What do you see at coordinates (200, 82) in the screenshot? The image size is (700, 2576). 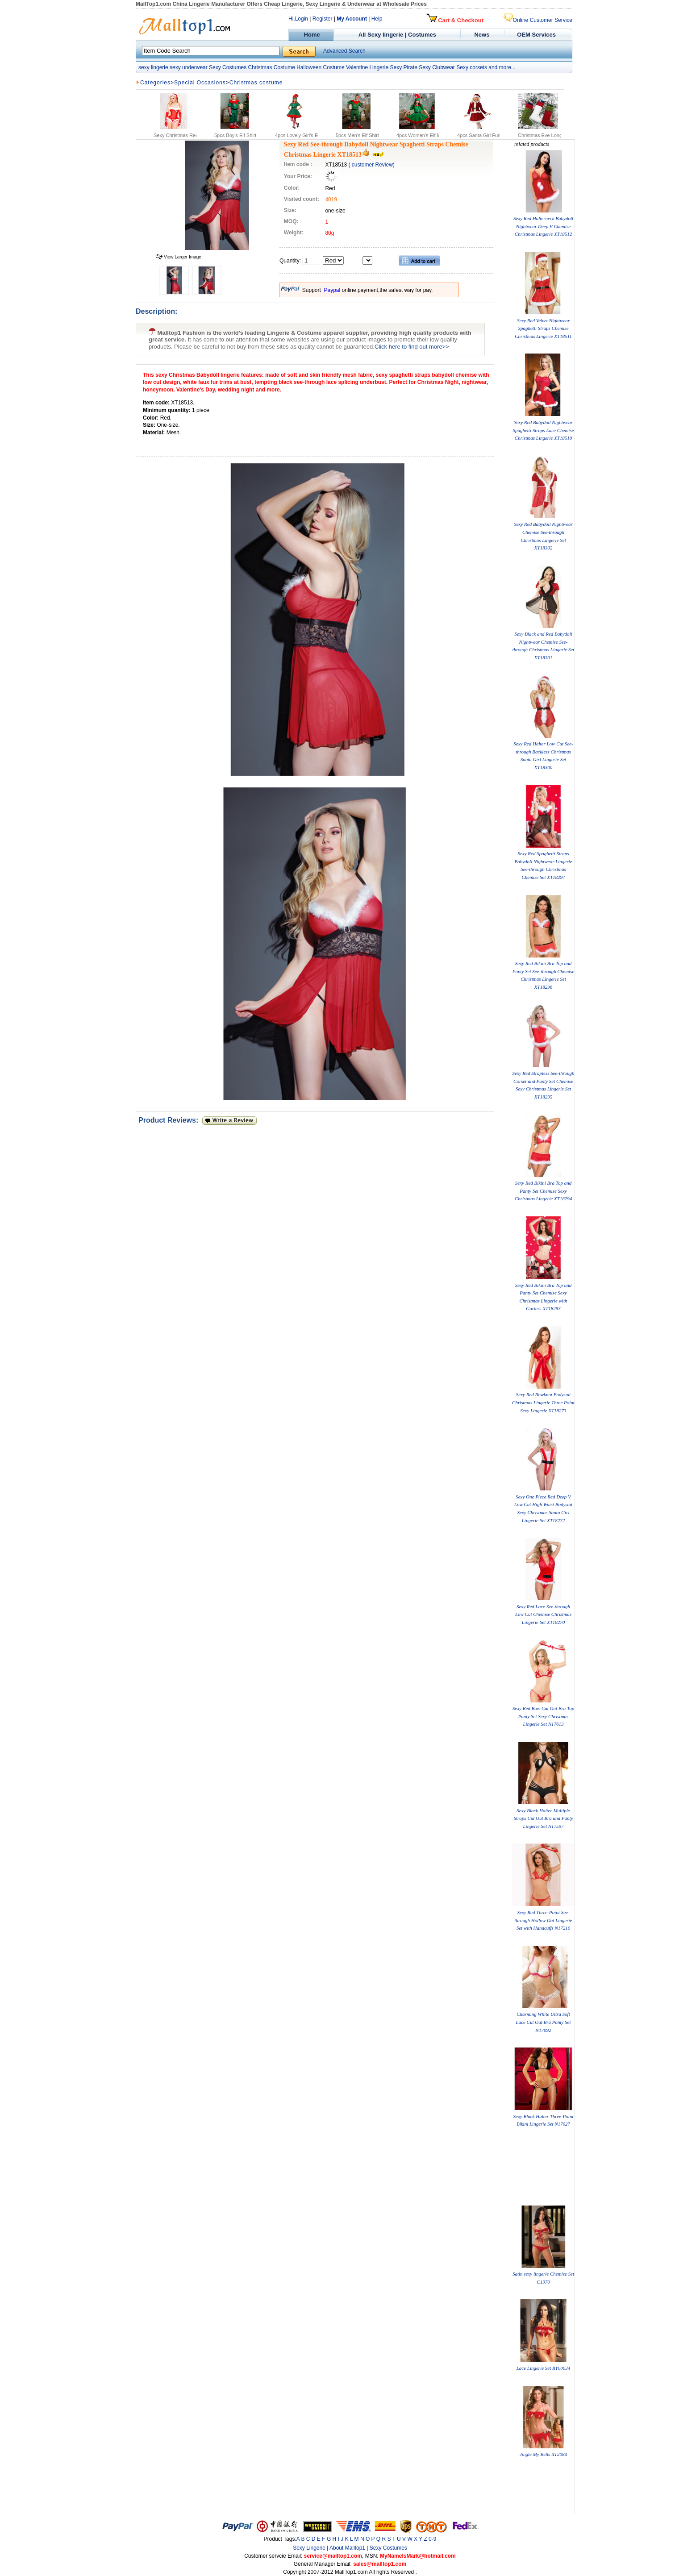 I see `Special Occasions` at bounding box center [200, 82].